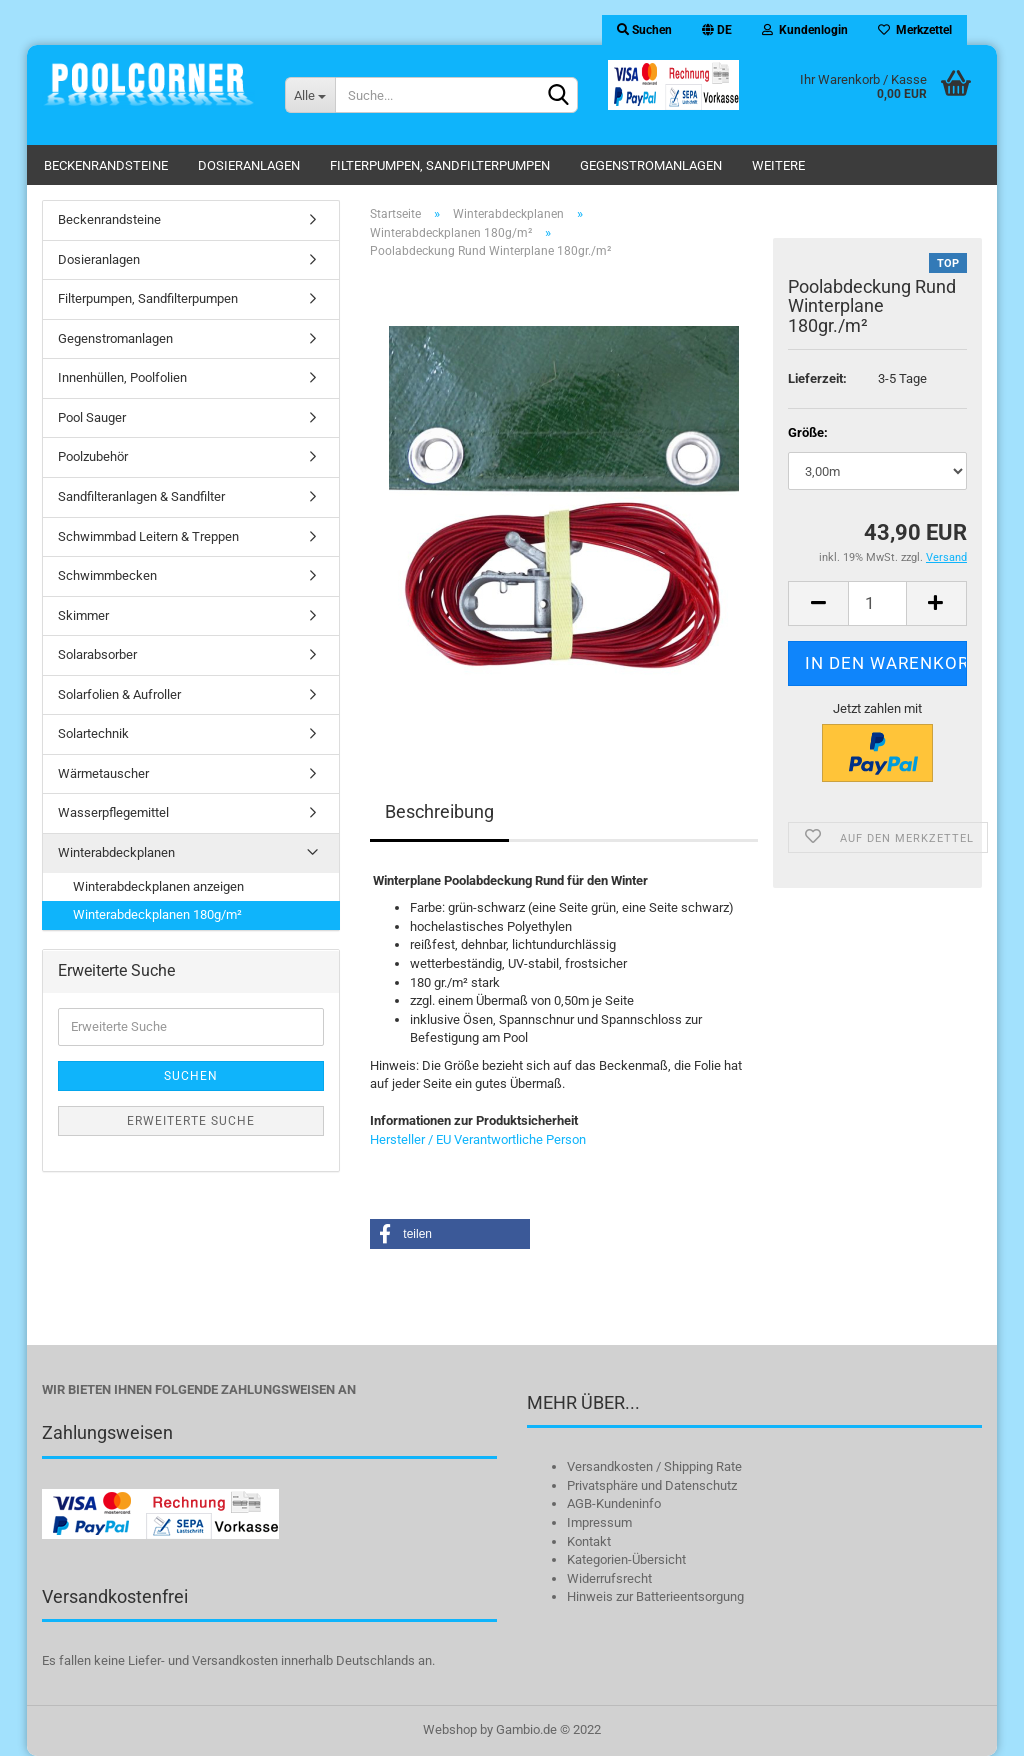  Describe the element at coordinates (116, 852) in the screenshot. I see `Winterabdeckplanen` at that location.